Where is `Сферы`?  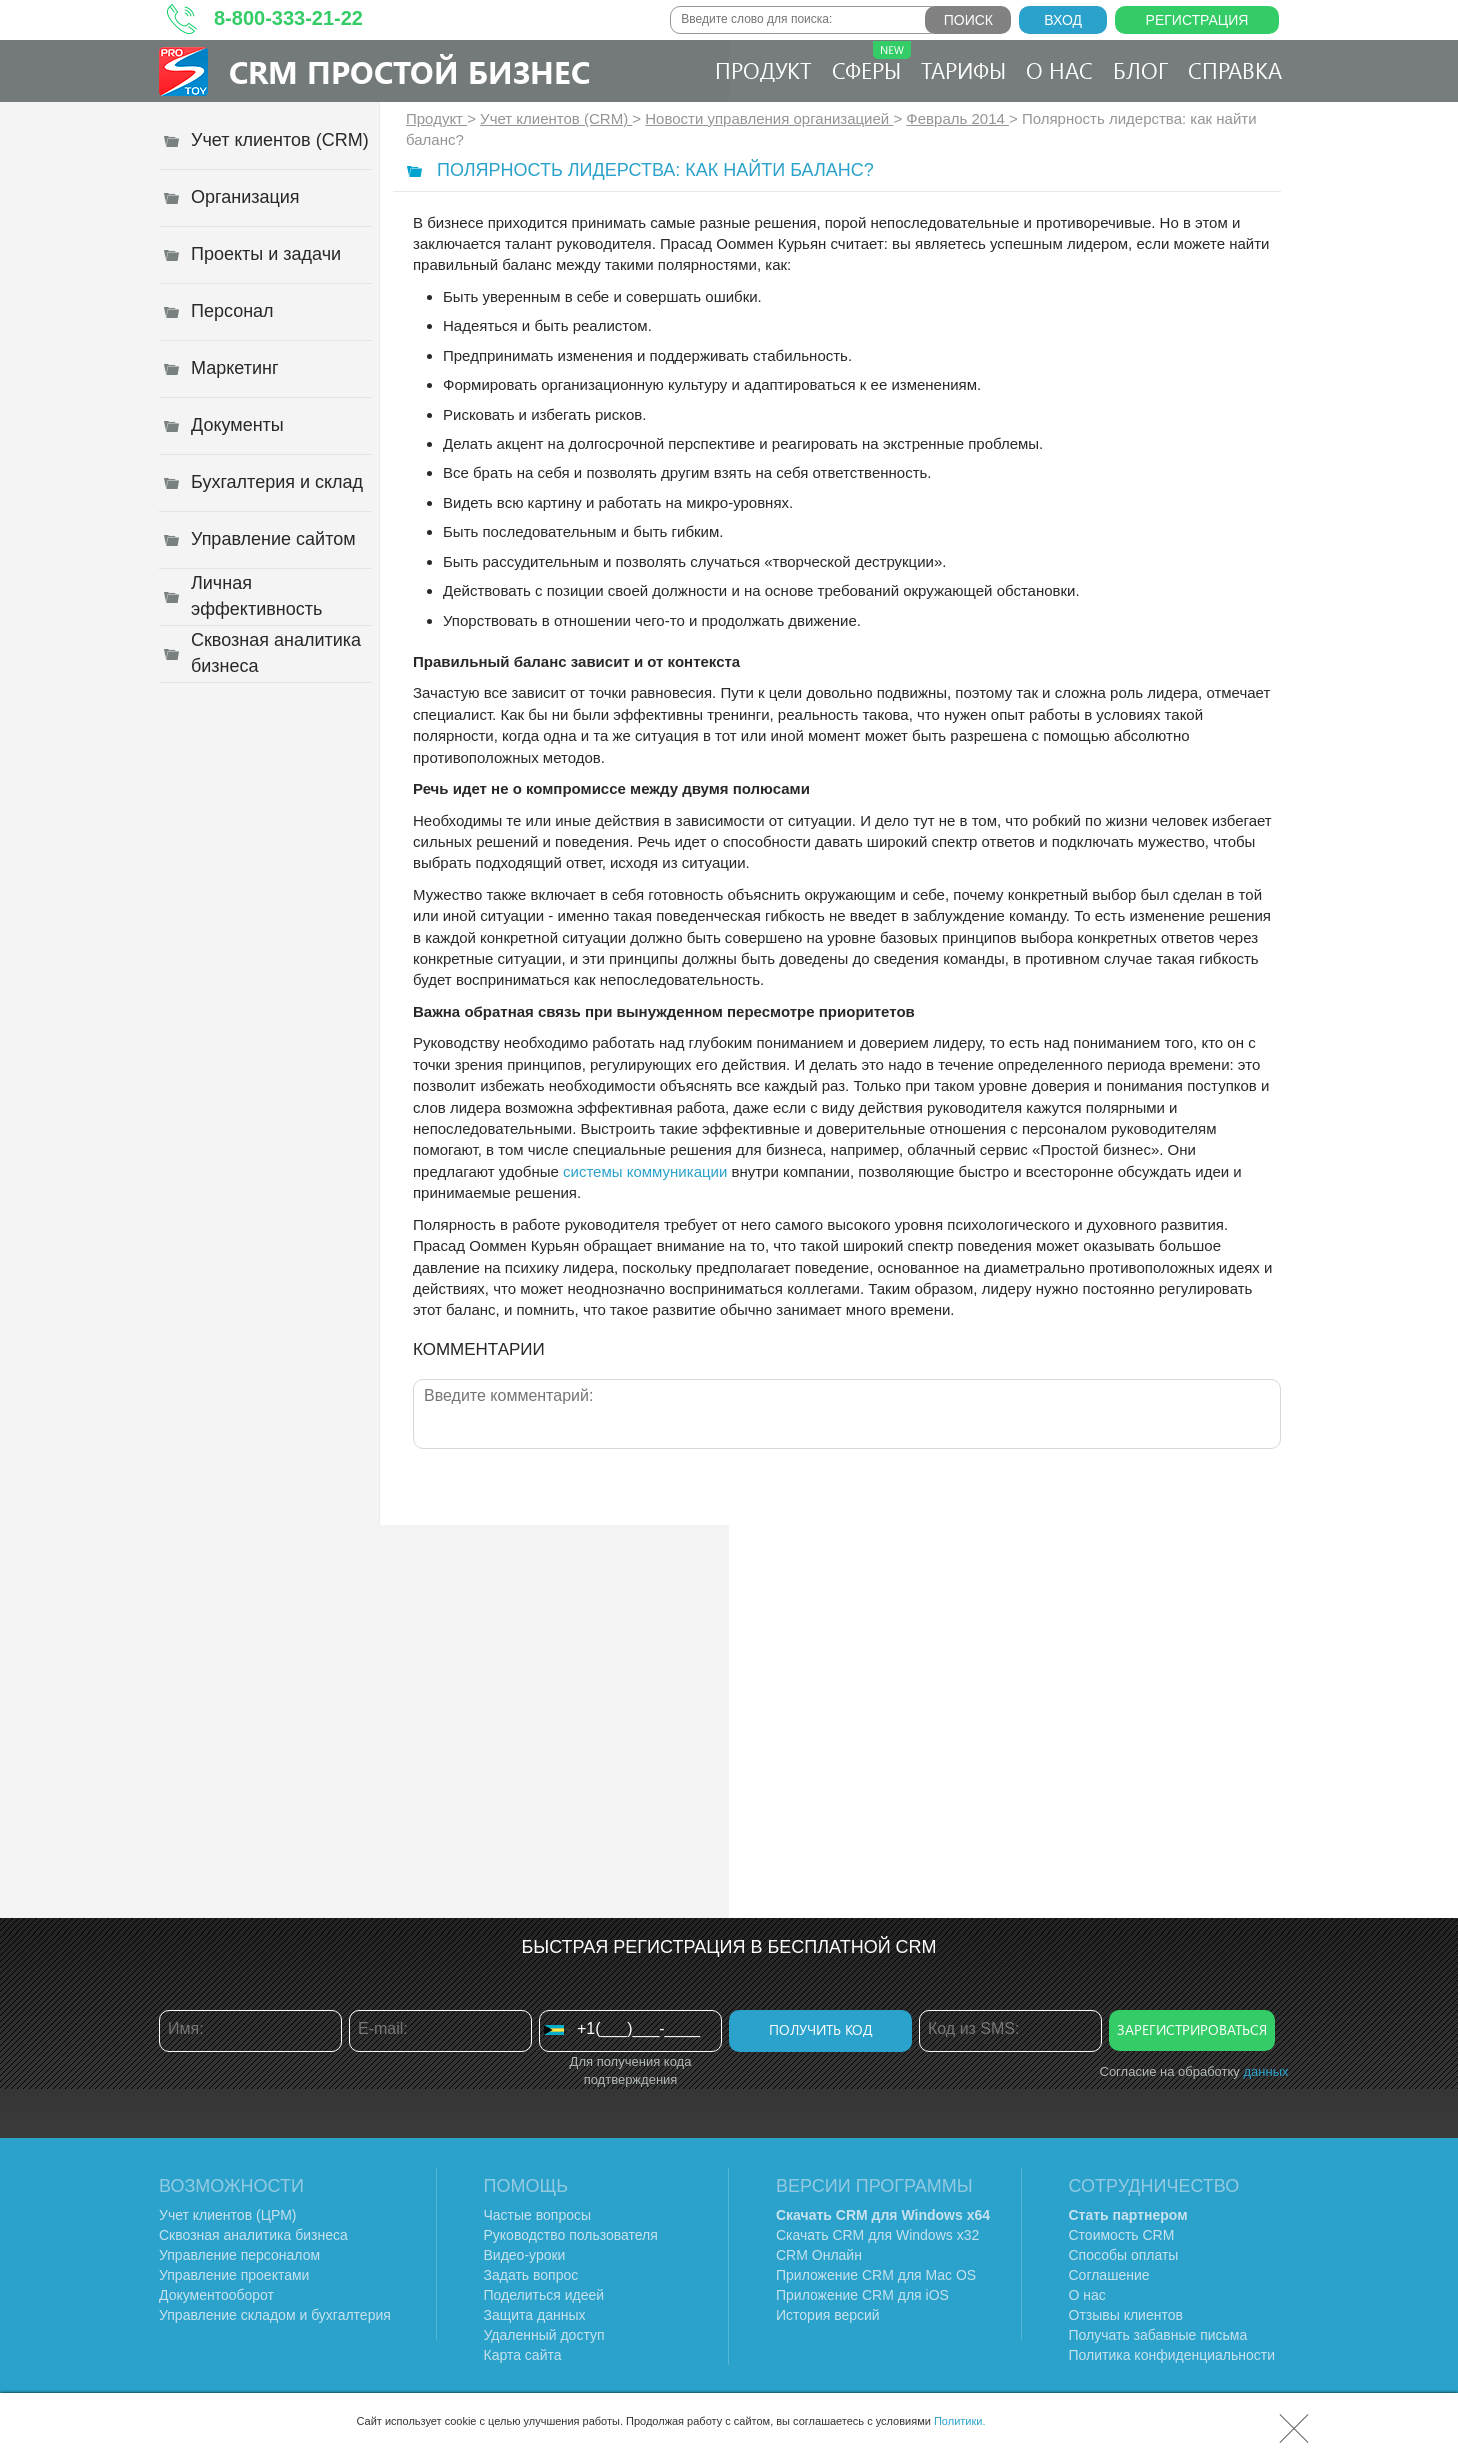 Сферы is located at coordinates (871, 63).